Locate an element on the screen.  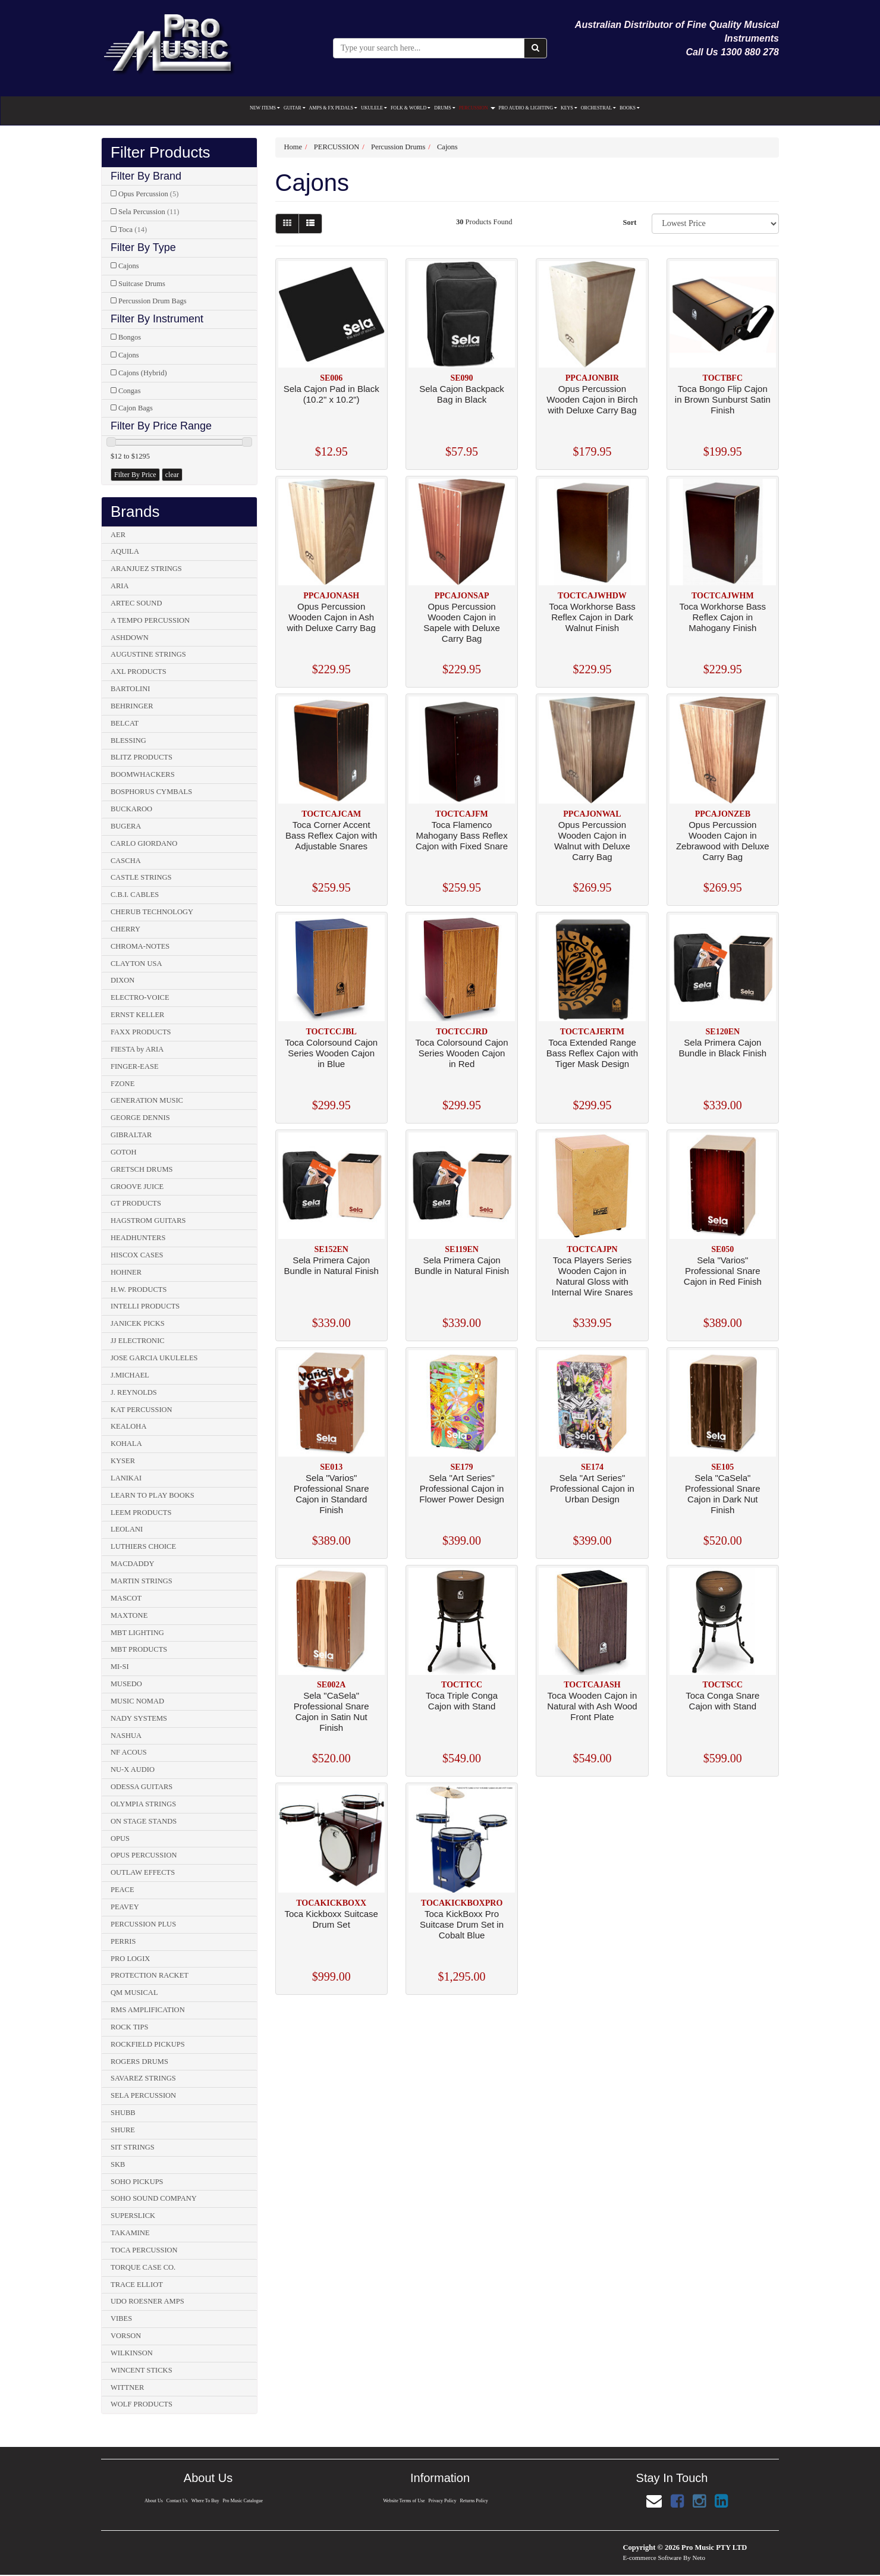
KEYS is located at coordinates (569, 108).